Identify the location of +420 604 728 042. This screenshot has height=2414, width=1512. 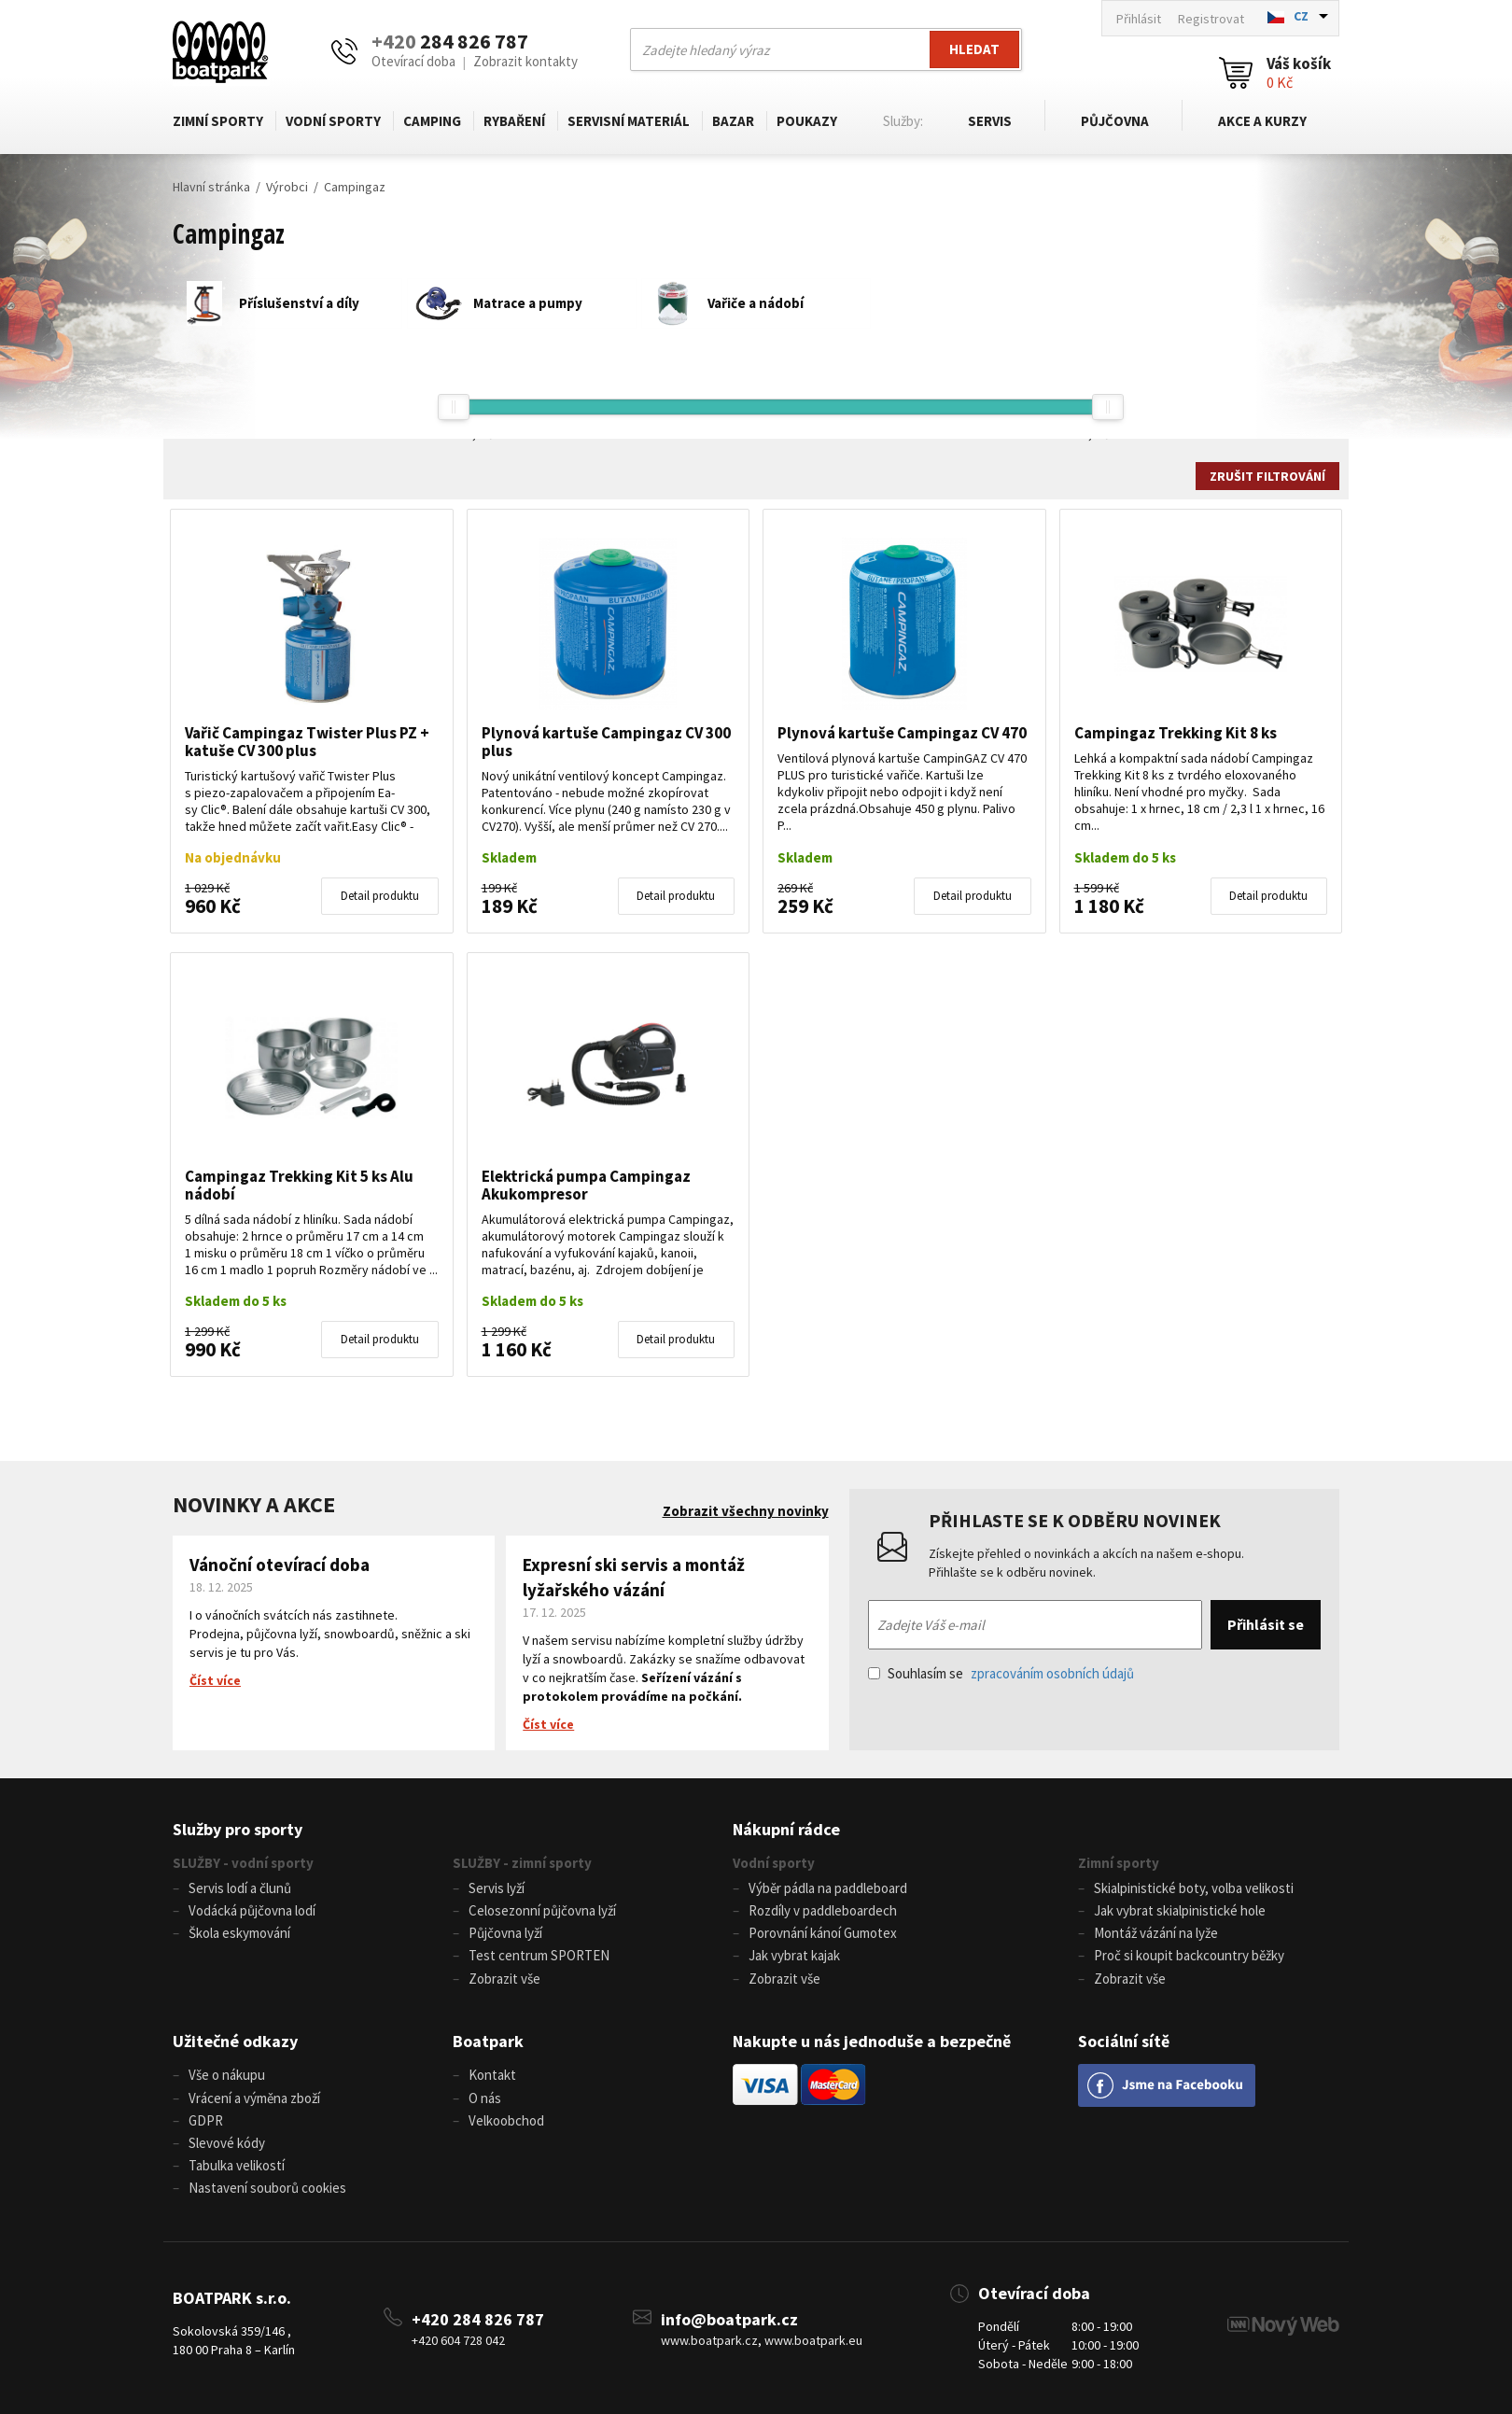
(458, 2339).